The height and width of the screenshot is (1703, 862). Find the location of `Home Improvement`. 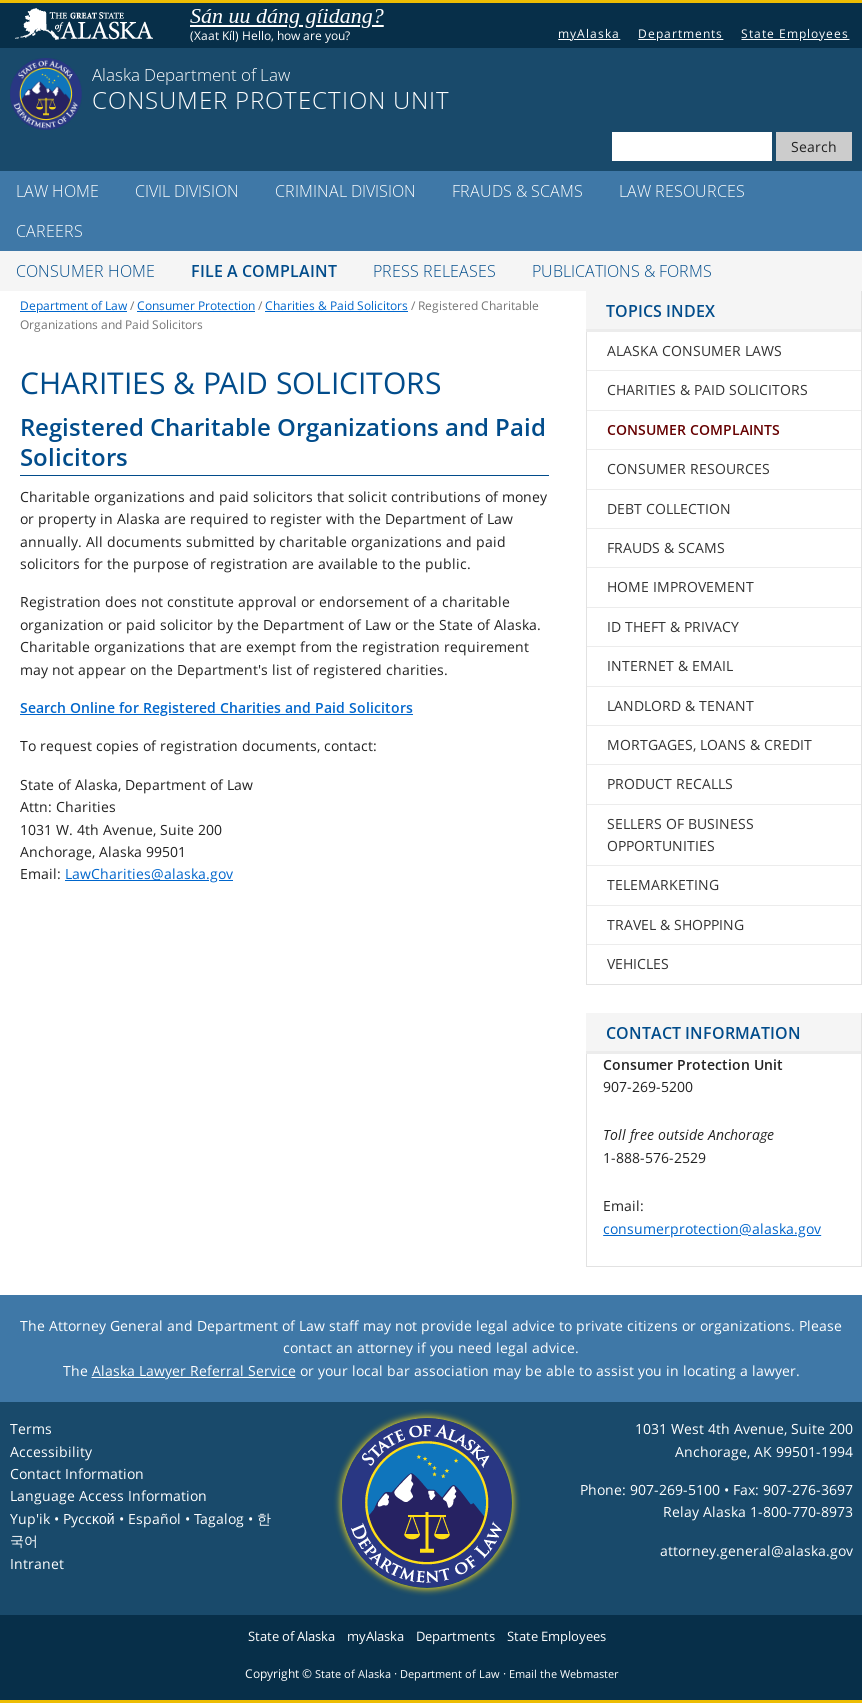

Home Improvement is located at coordinates (680, 586).